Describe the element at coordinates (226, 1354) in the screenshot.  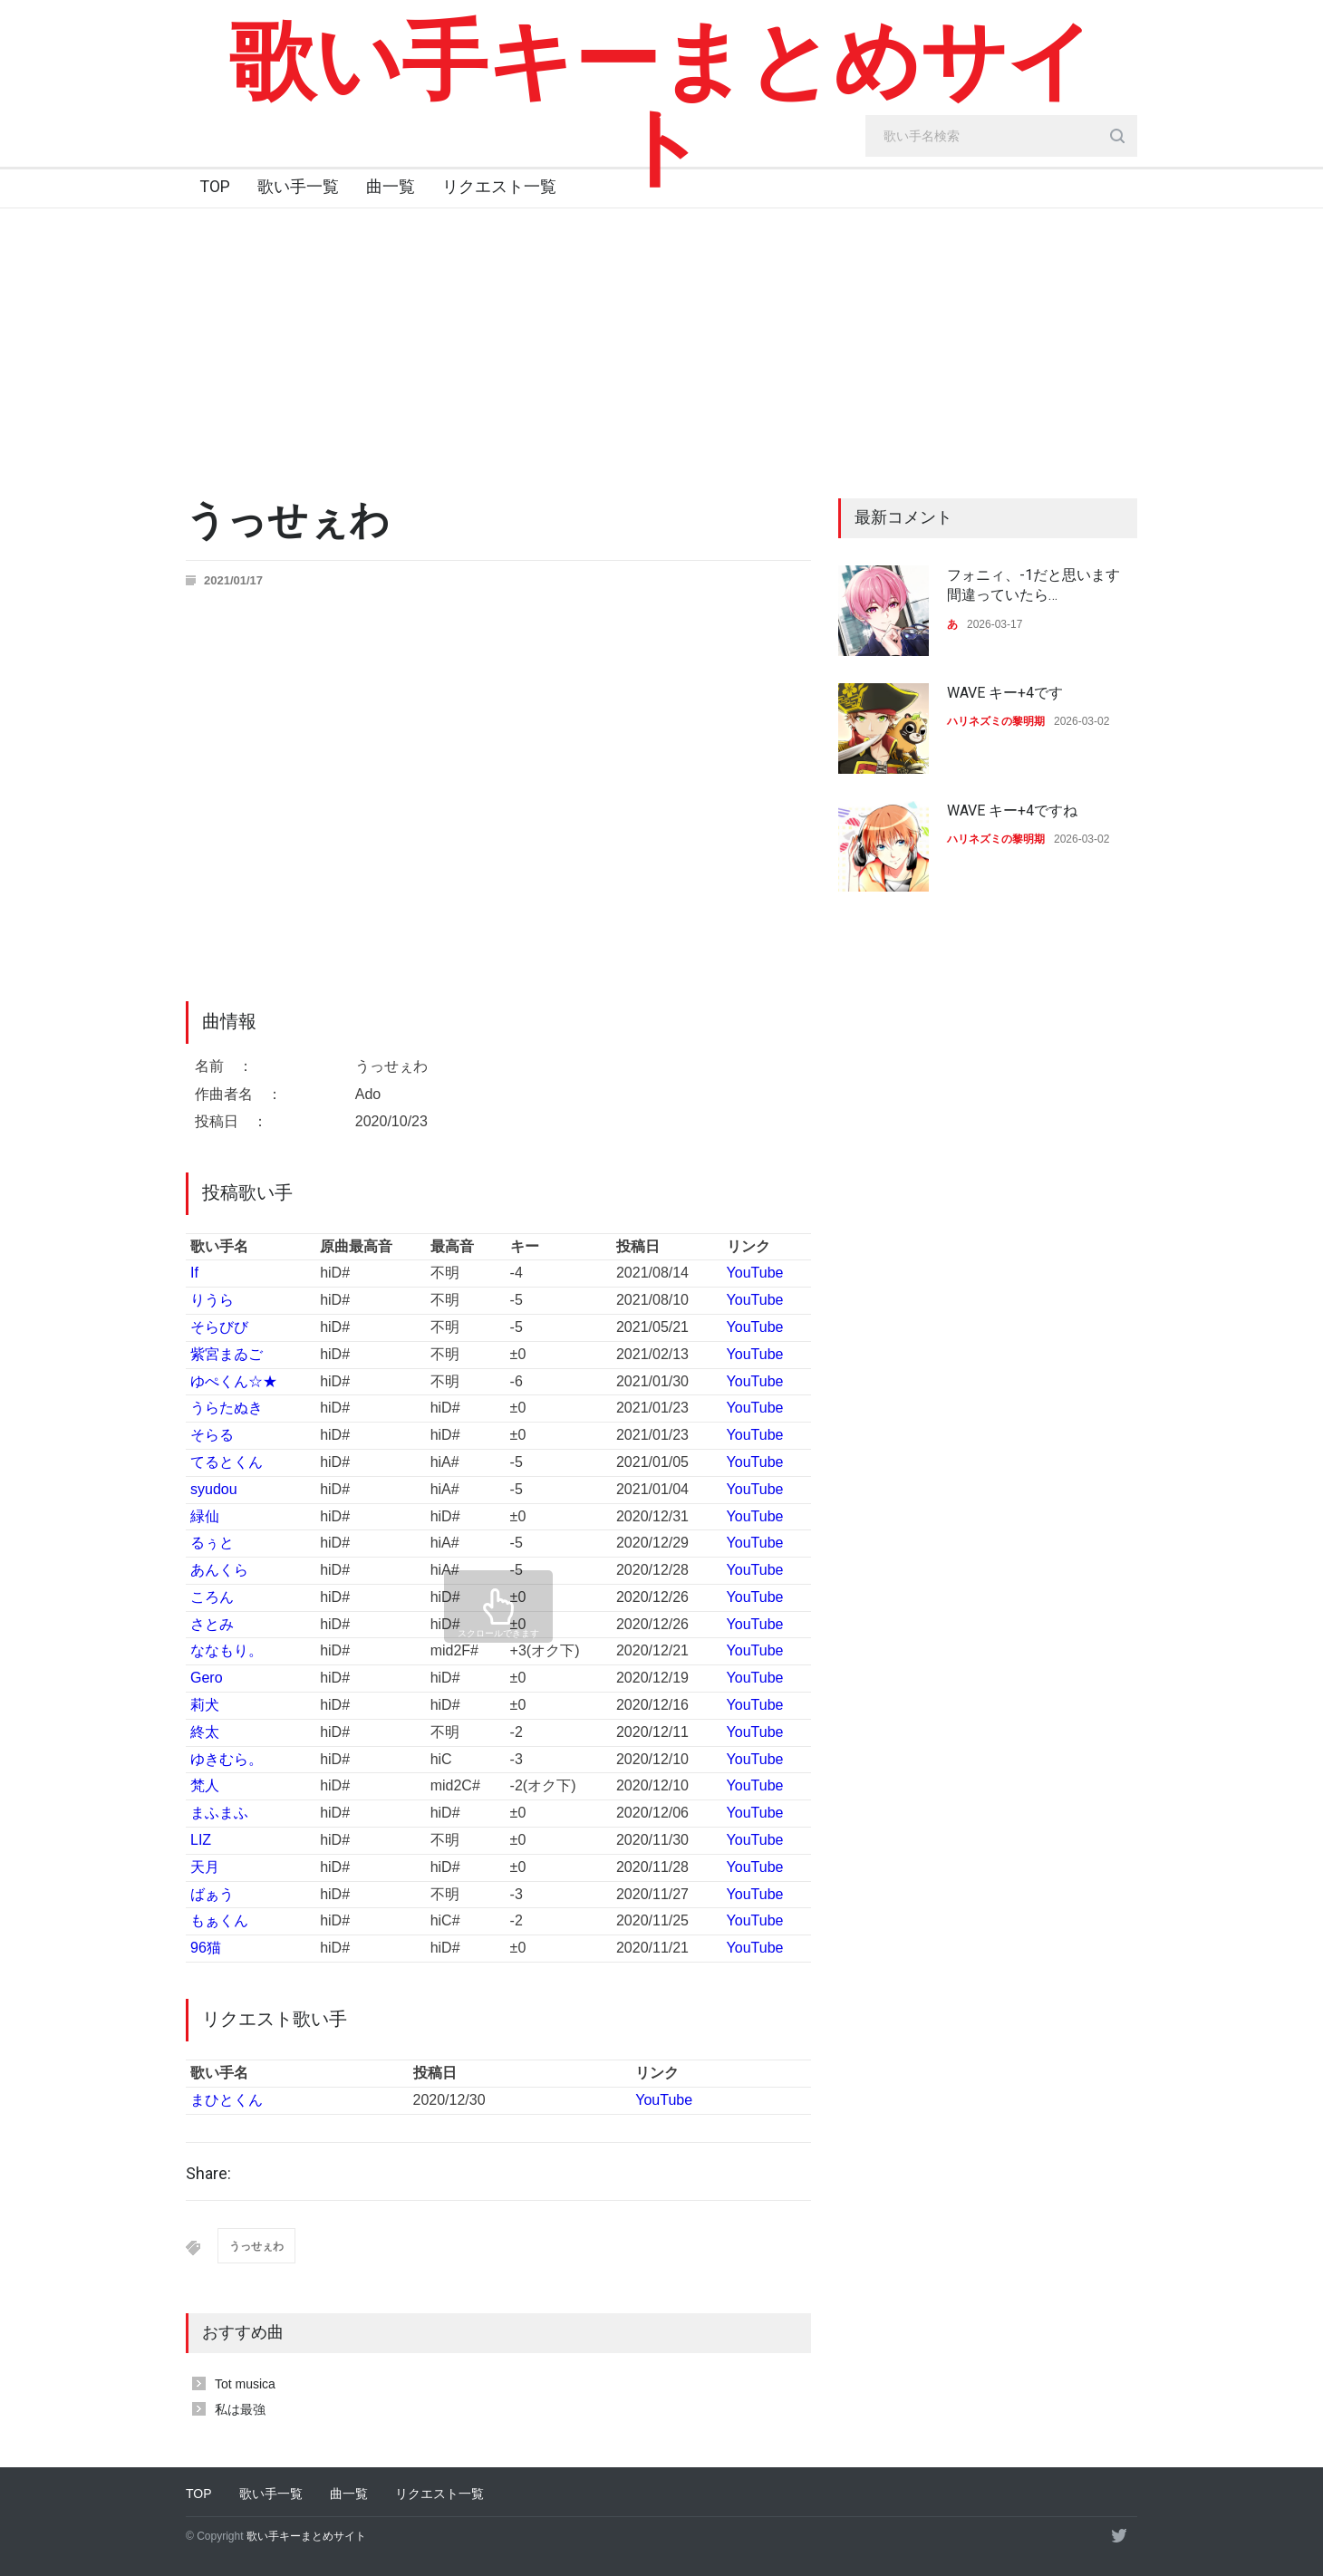
I see `紫宮まゐご` at that location.